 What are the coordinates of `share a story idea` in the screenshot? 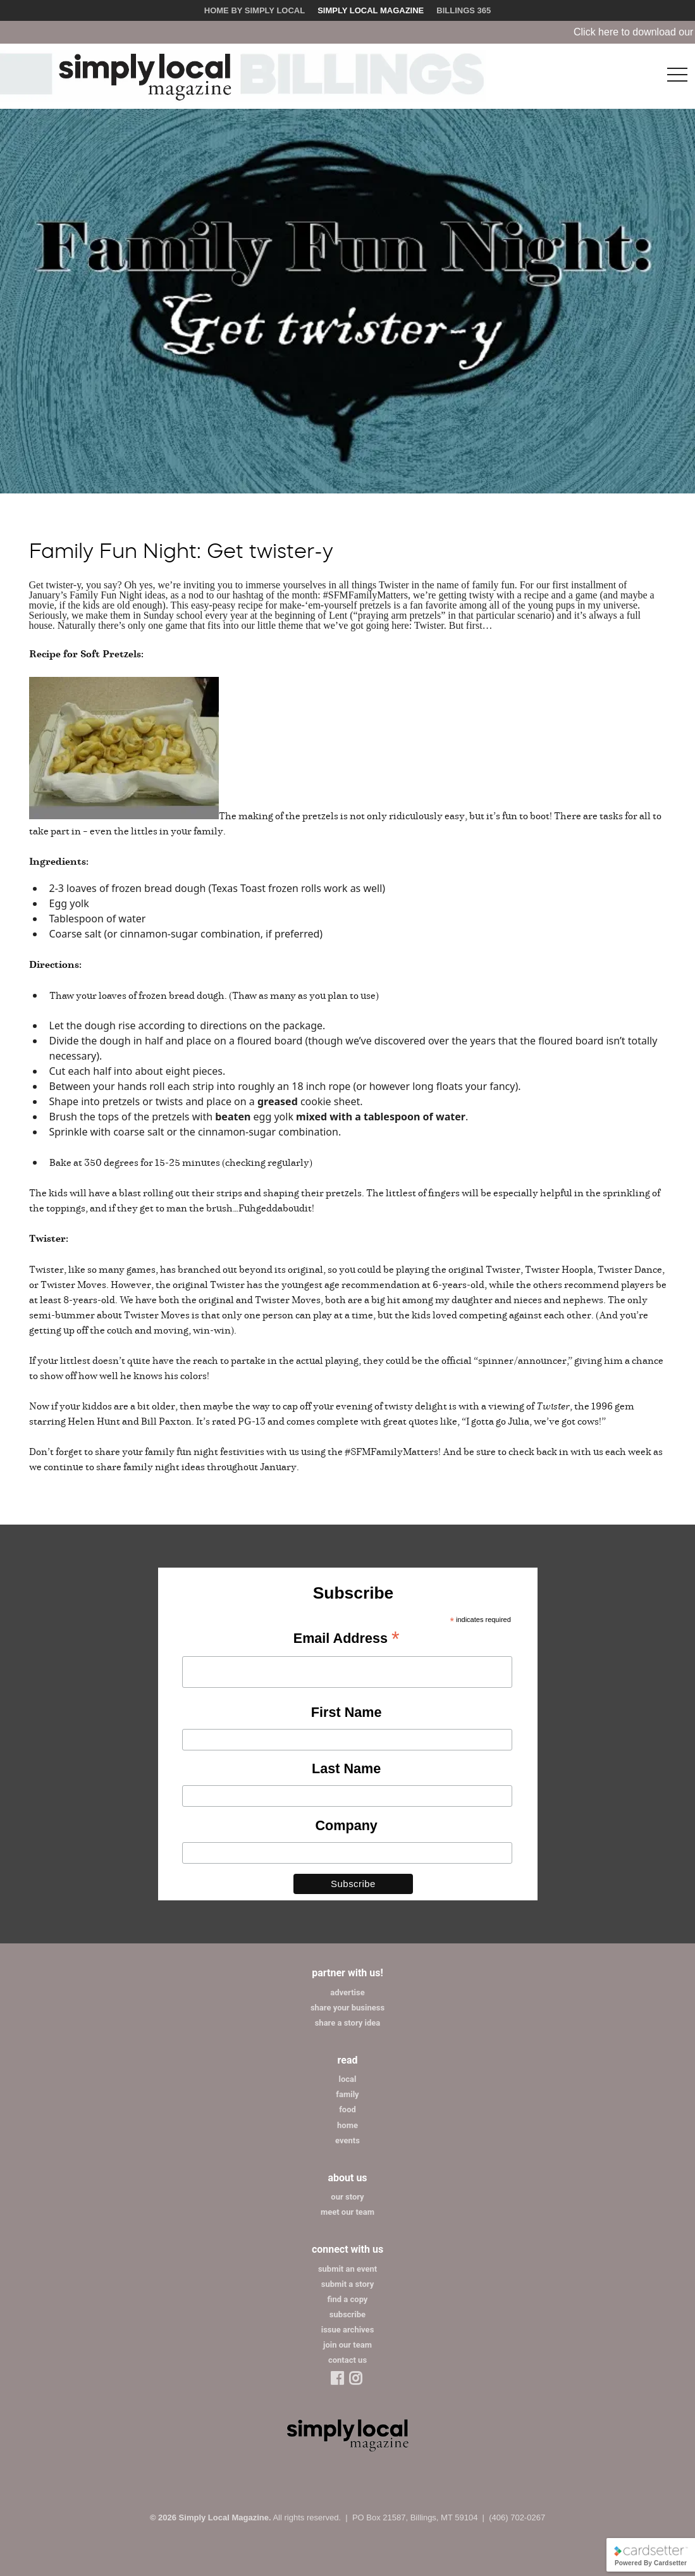 It's located at (348, 2023).